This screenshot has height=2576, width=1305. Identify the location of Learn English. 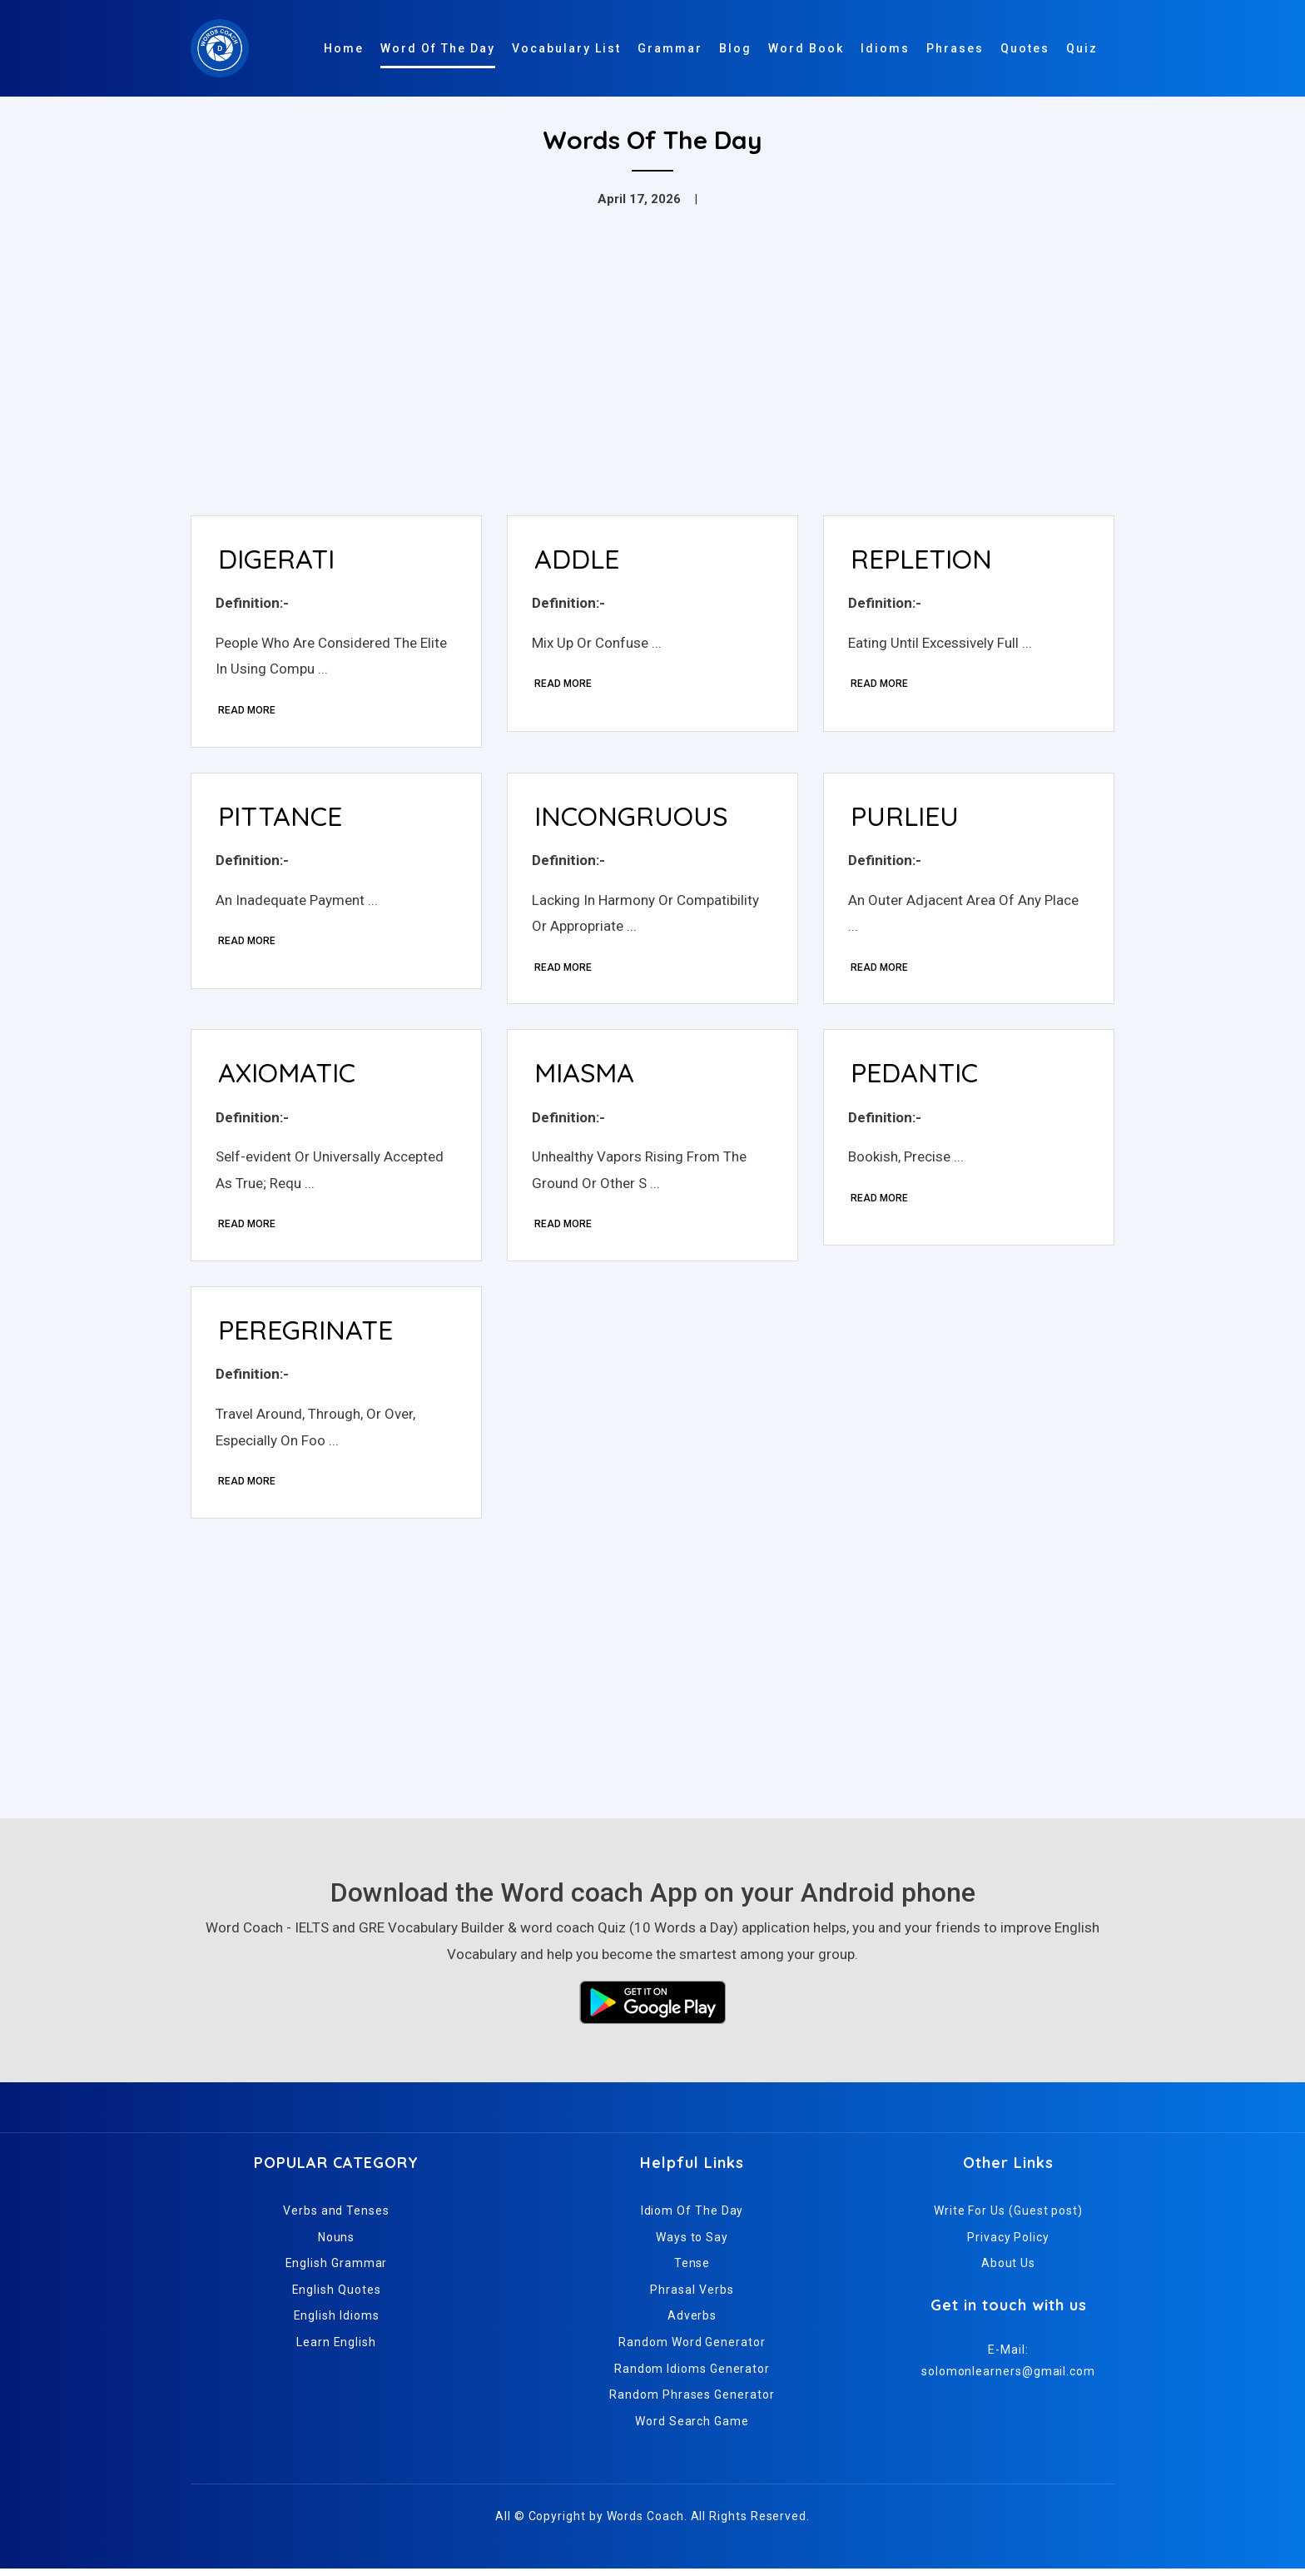
(336, 2348).